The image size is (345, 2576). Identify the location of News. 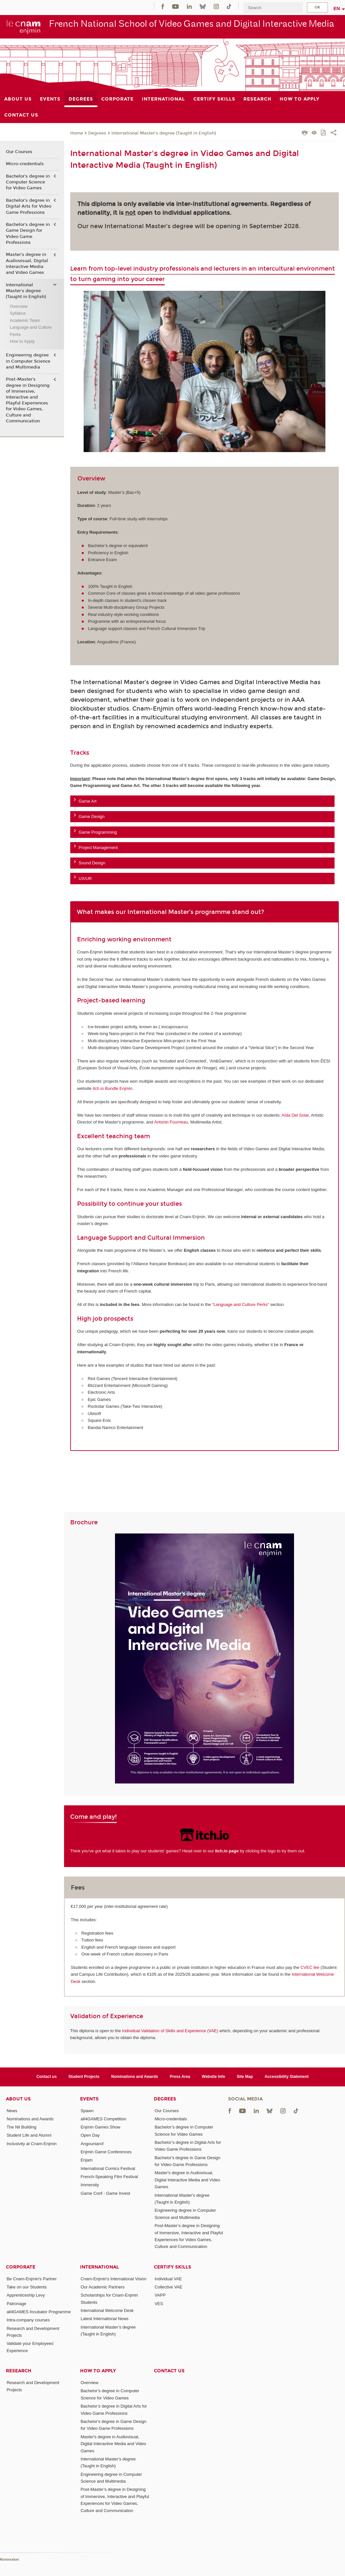
(12, 2110).